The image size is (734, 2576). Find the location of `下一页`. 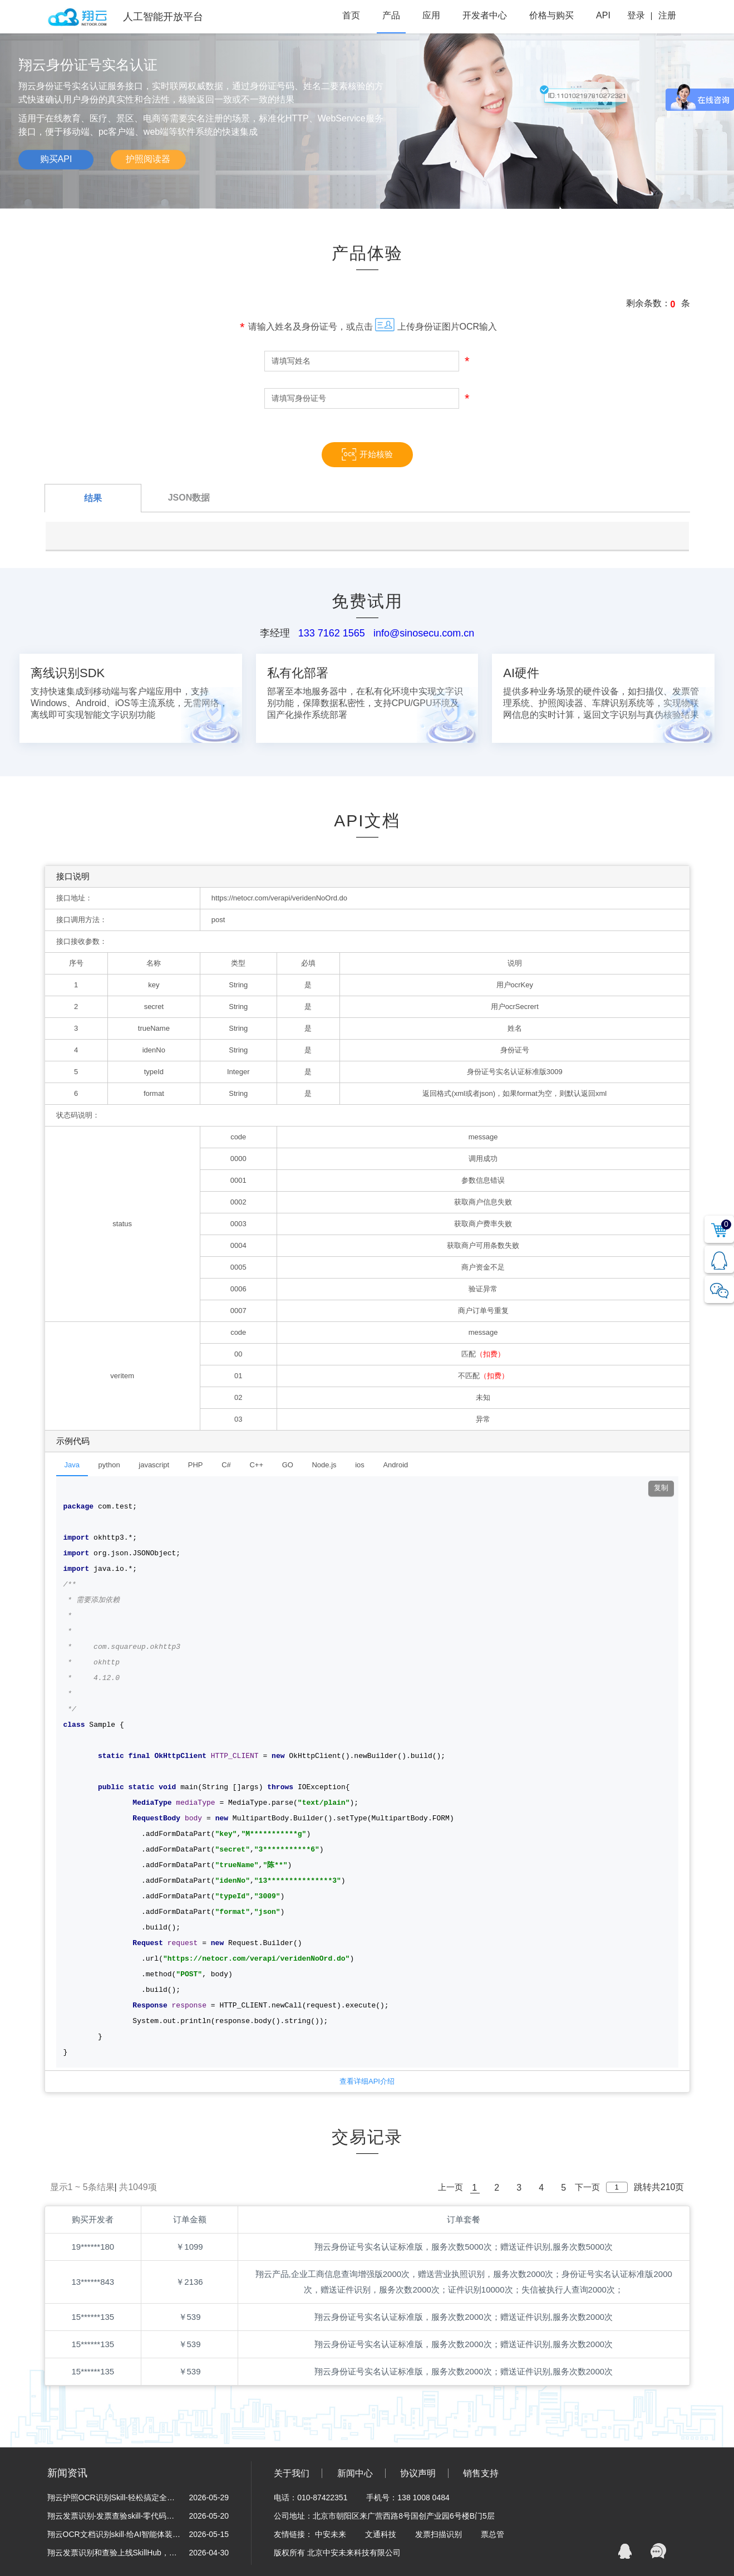

下一页 is located at coordinates (587, 2187).